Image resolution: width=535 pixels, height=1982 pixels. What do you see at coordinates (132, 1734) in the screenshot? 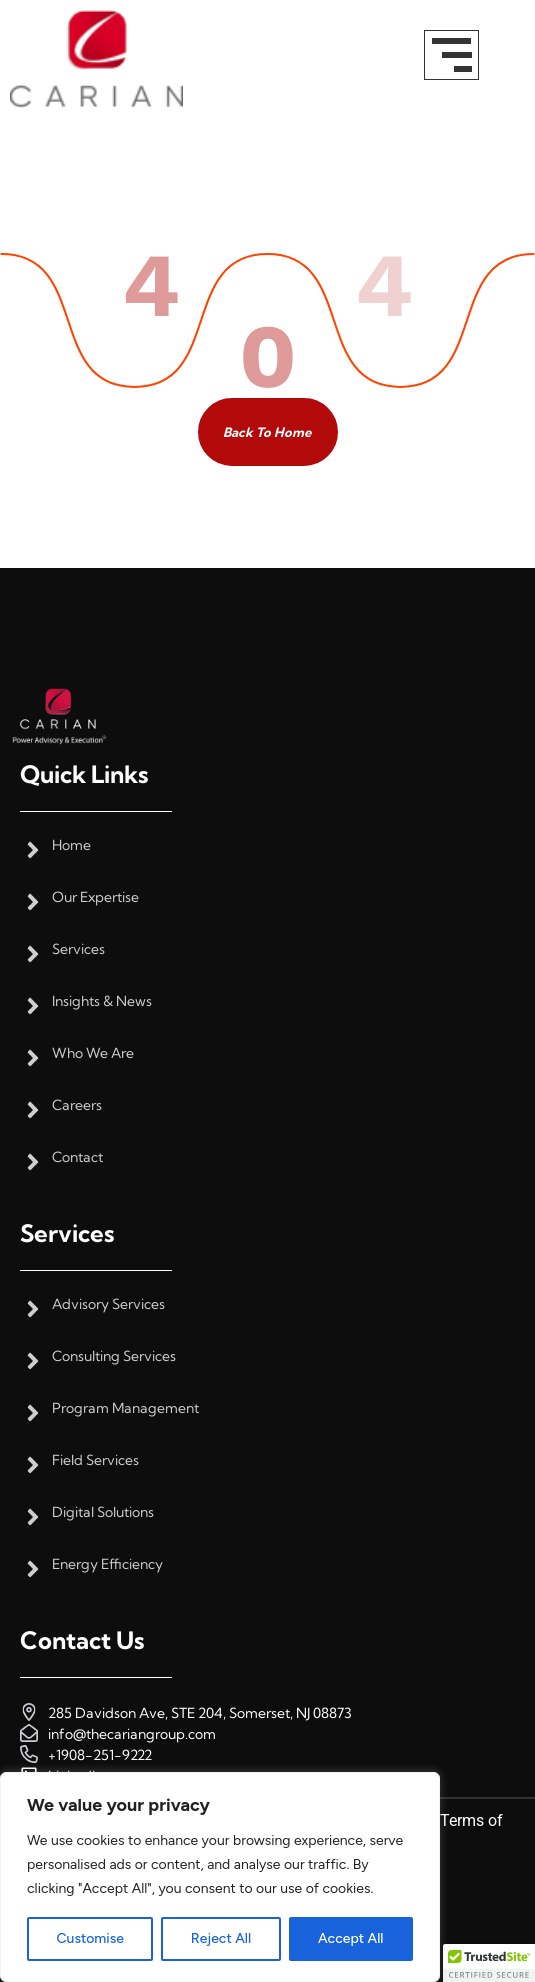
I see `info@thecariangroup.com` at bounding box center [132, 1734].